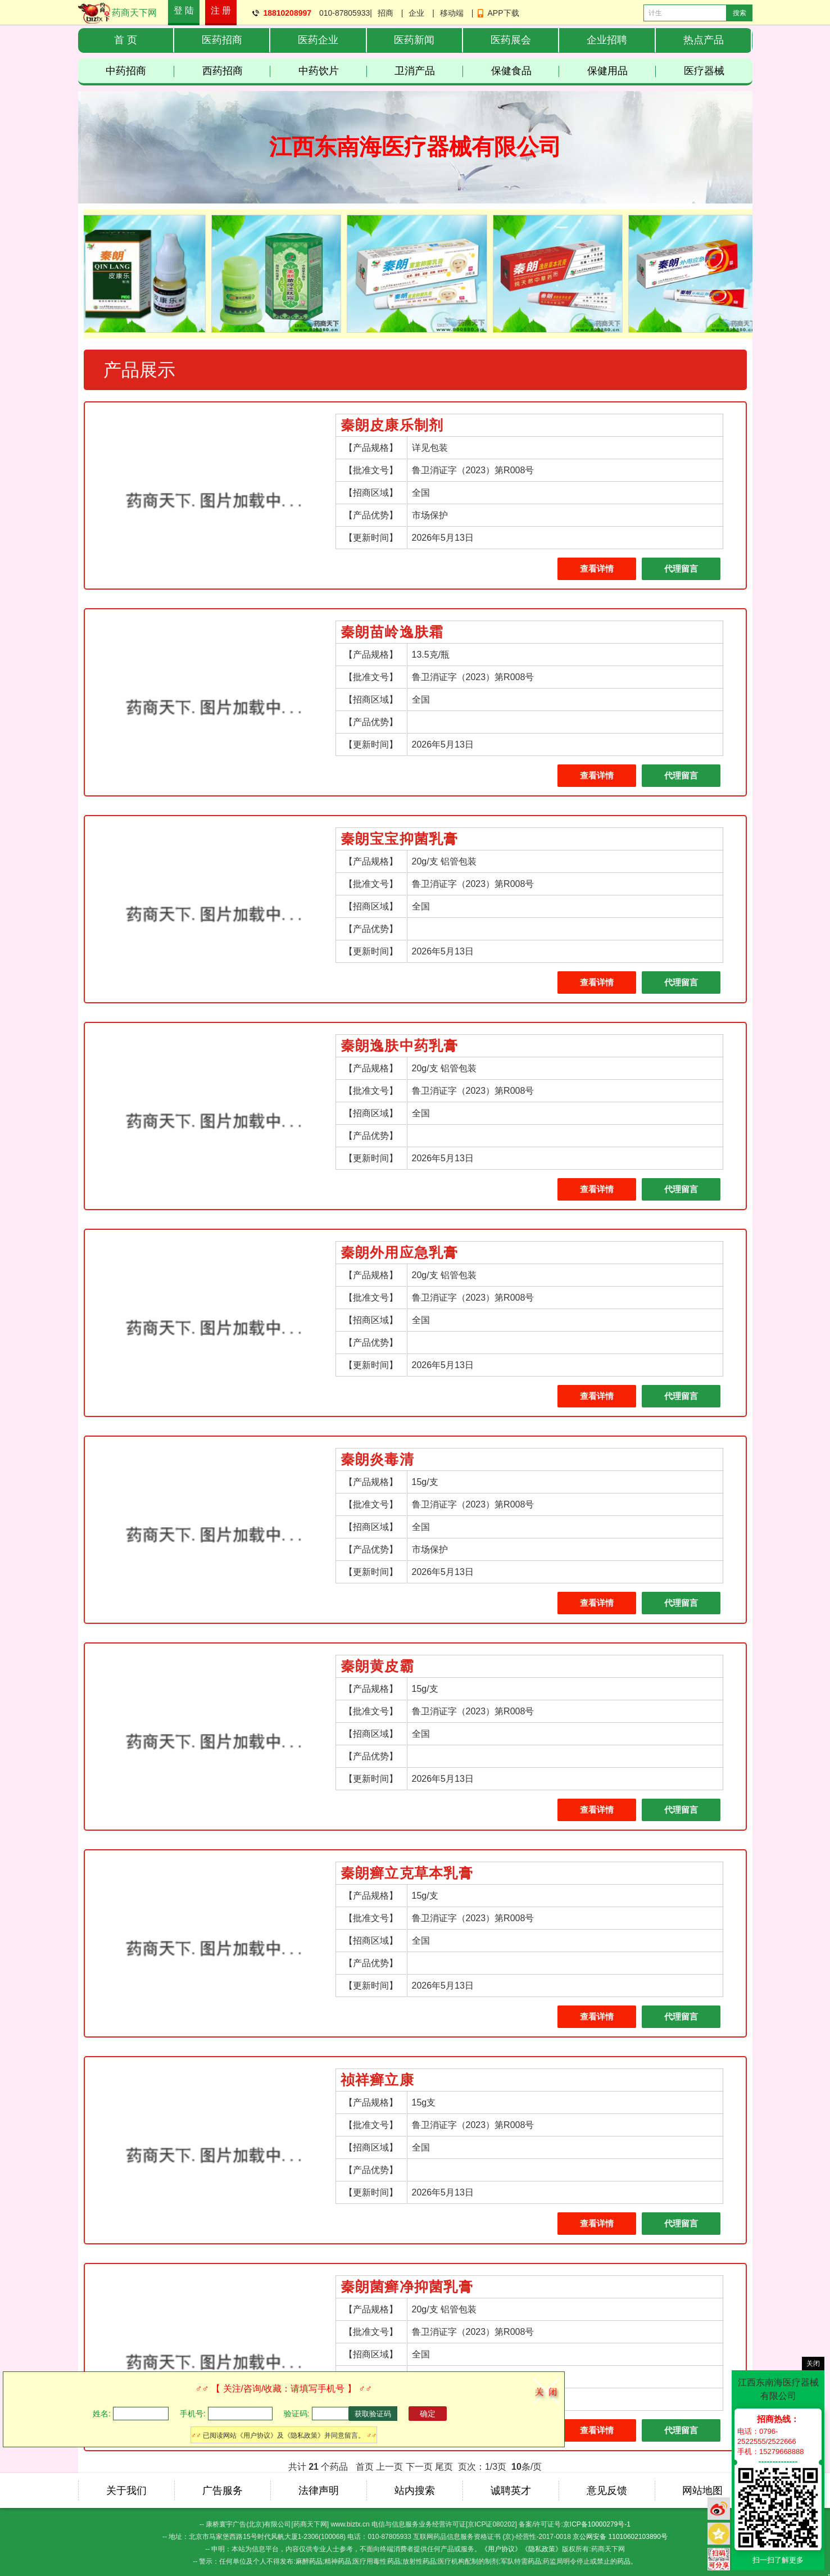 This screenshot has height=2576, width=830. What do you see at coordinates (377, 2080) in the screenshot?
I see `祯祥癣立康` at bounding box center [377, 2080].